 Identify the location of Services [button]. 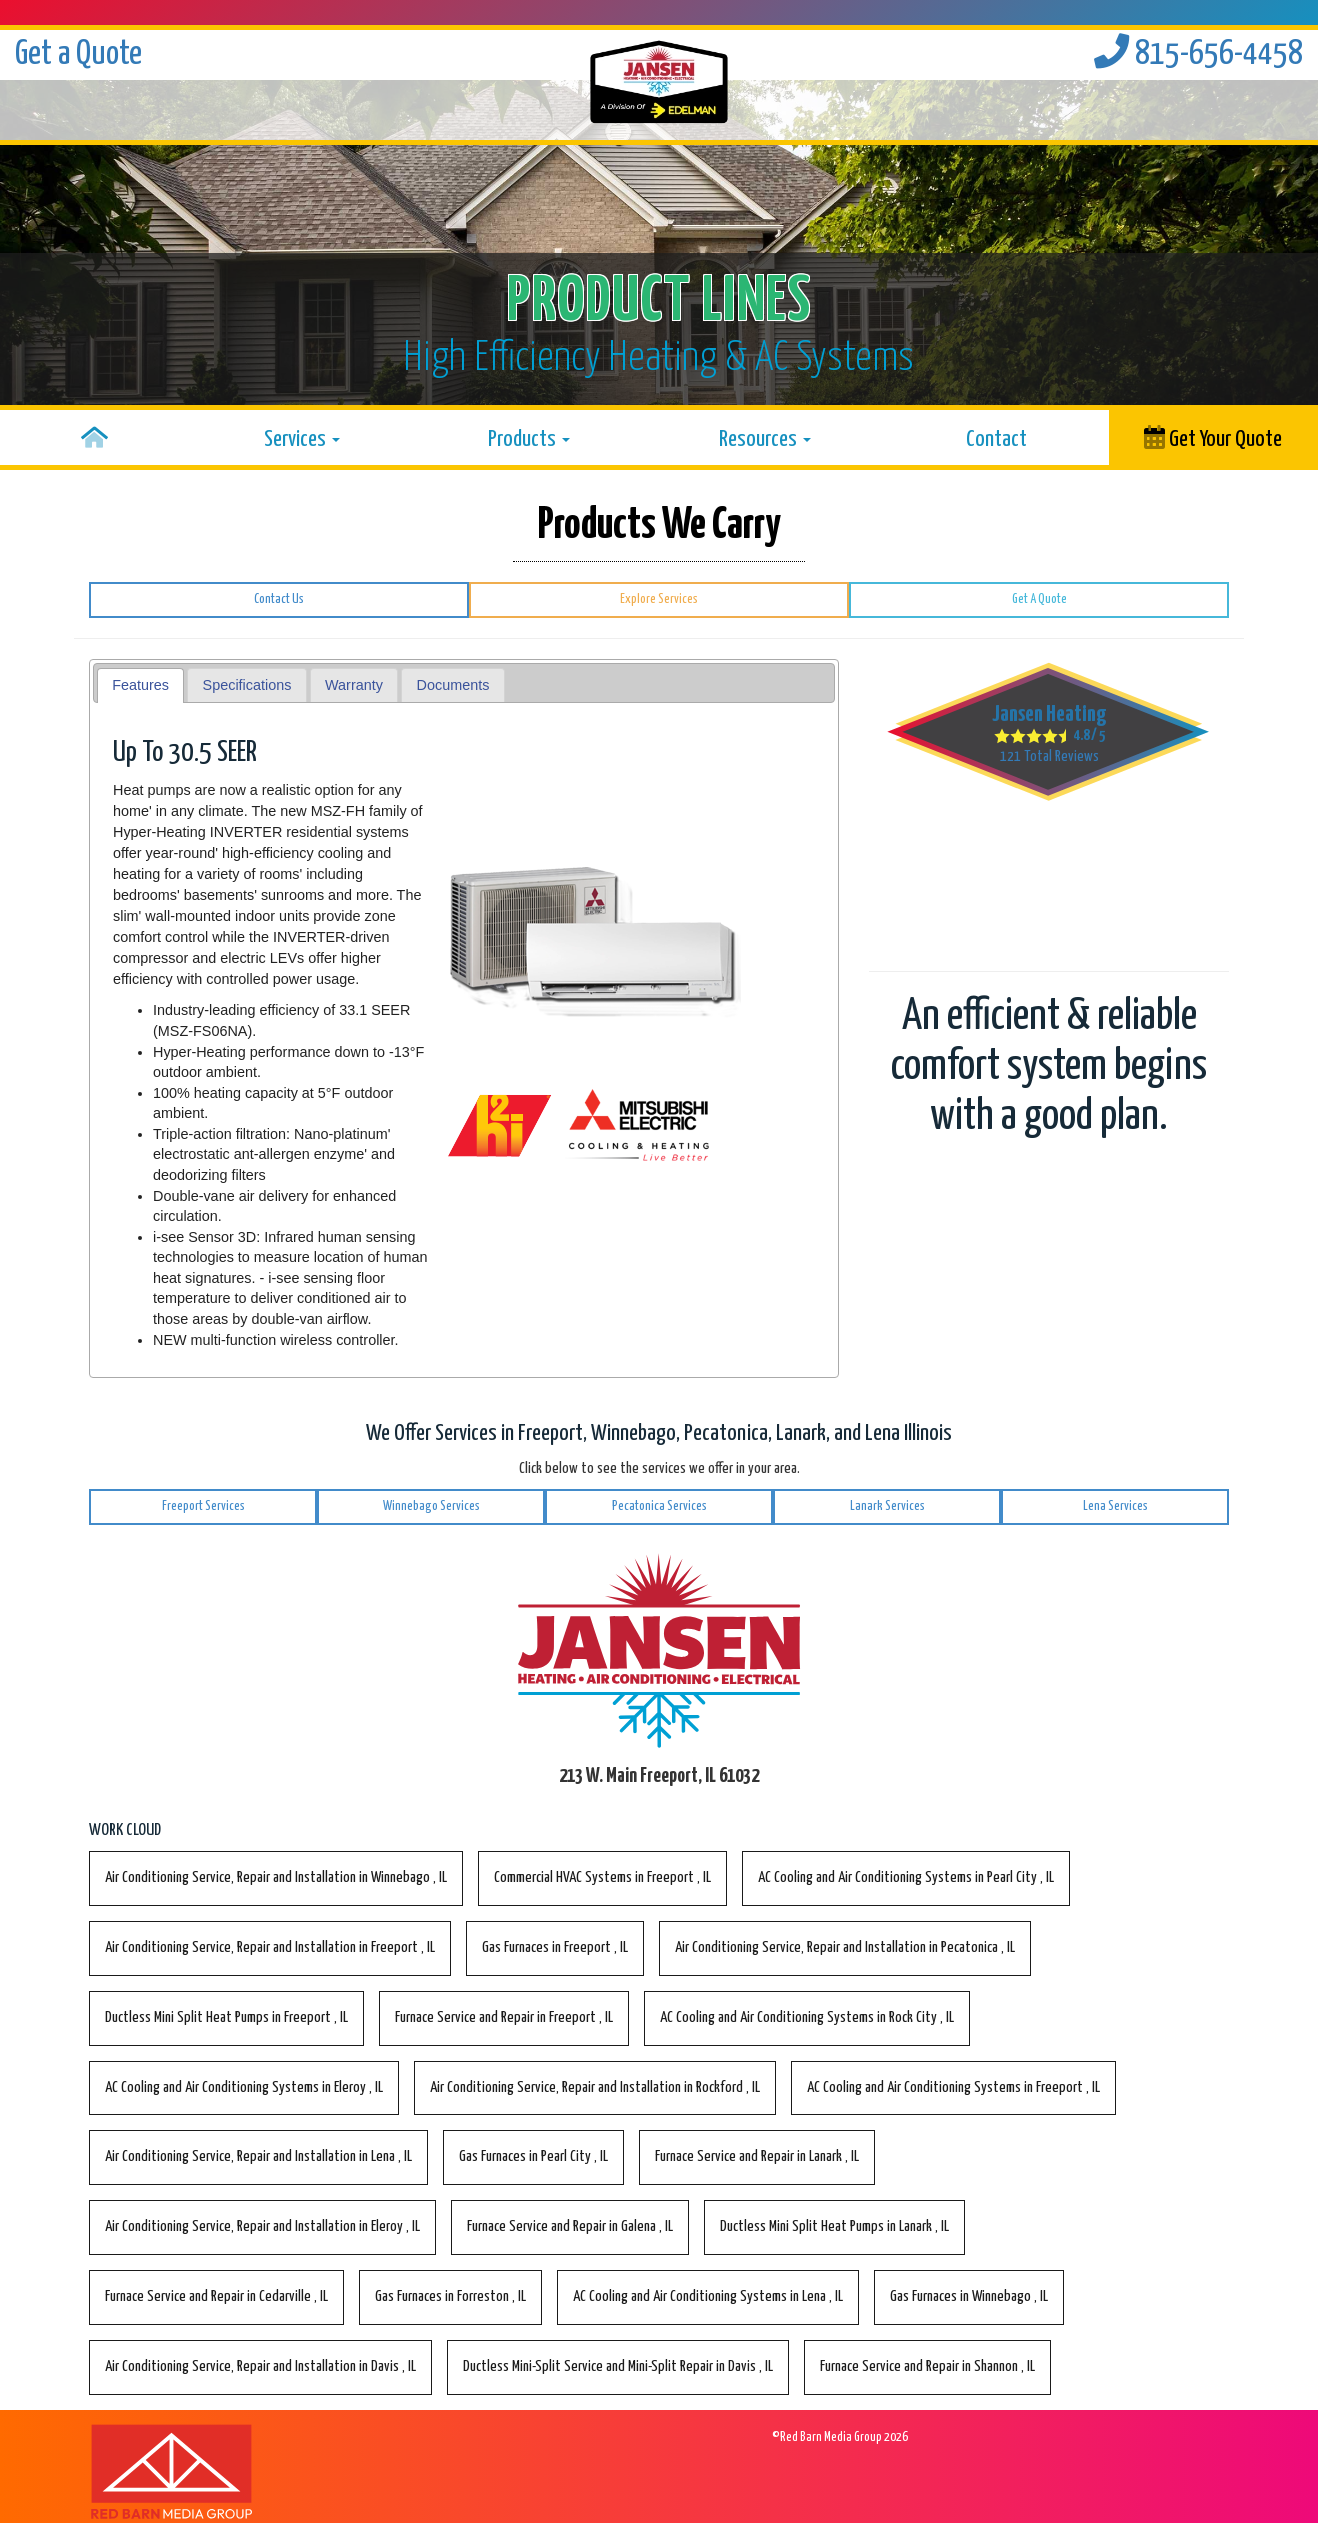
(302, 439).